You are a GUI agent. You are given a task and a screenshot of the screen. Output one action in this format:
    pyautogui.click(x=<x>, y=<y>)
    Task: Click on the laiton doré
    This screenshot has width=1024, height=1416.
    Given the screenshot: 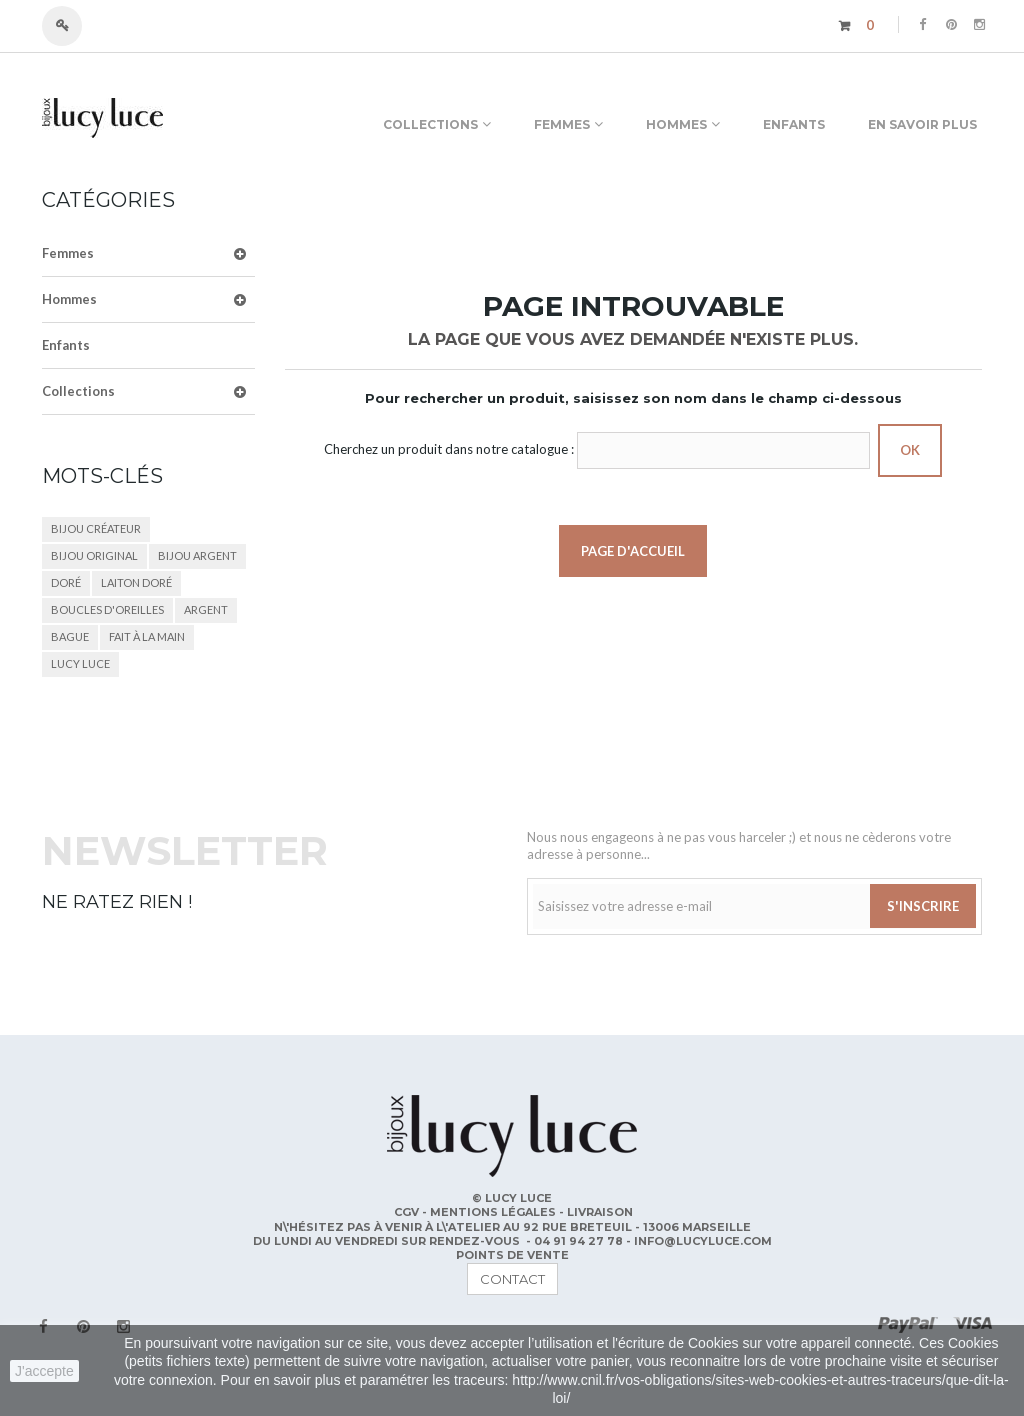 What is the action you would take?
    pyautogui.click(x=136, y=582)
    